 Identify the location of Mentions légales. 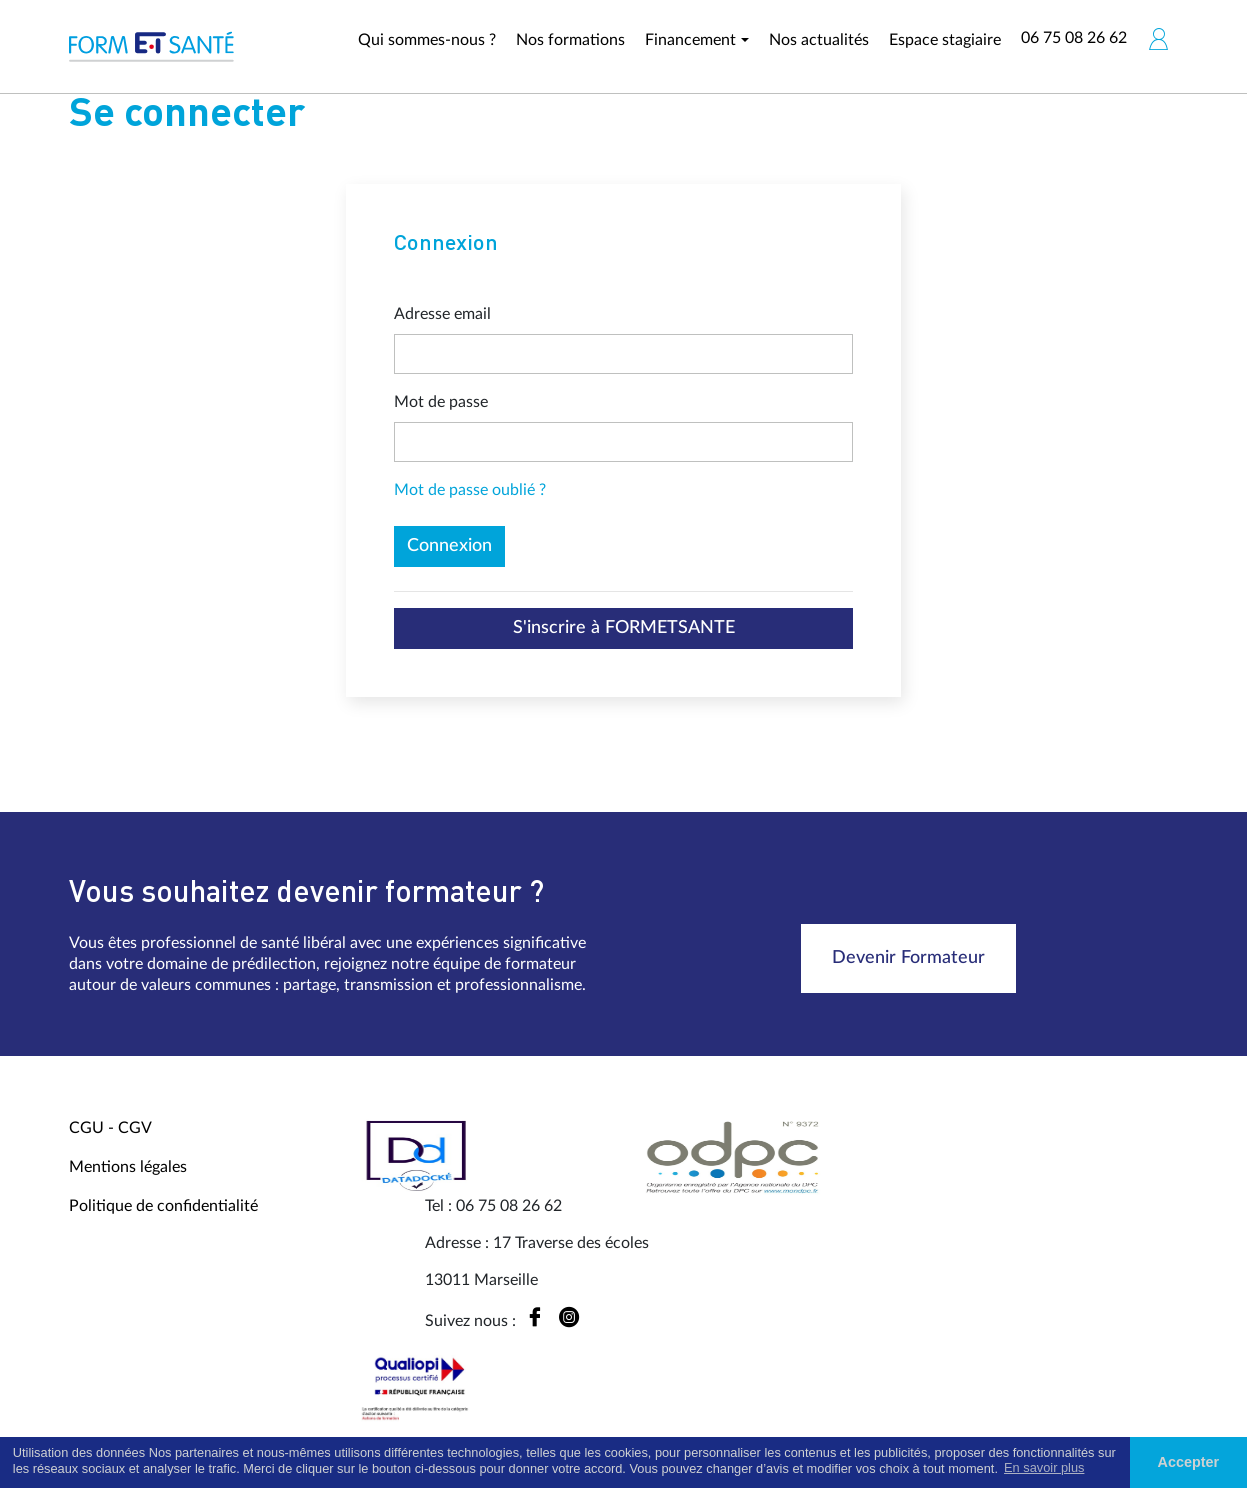
(128, 1167).